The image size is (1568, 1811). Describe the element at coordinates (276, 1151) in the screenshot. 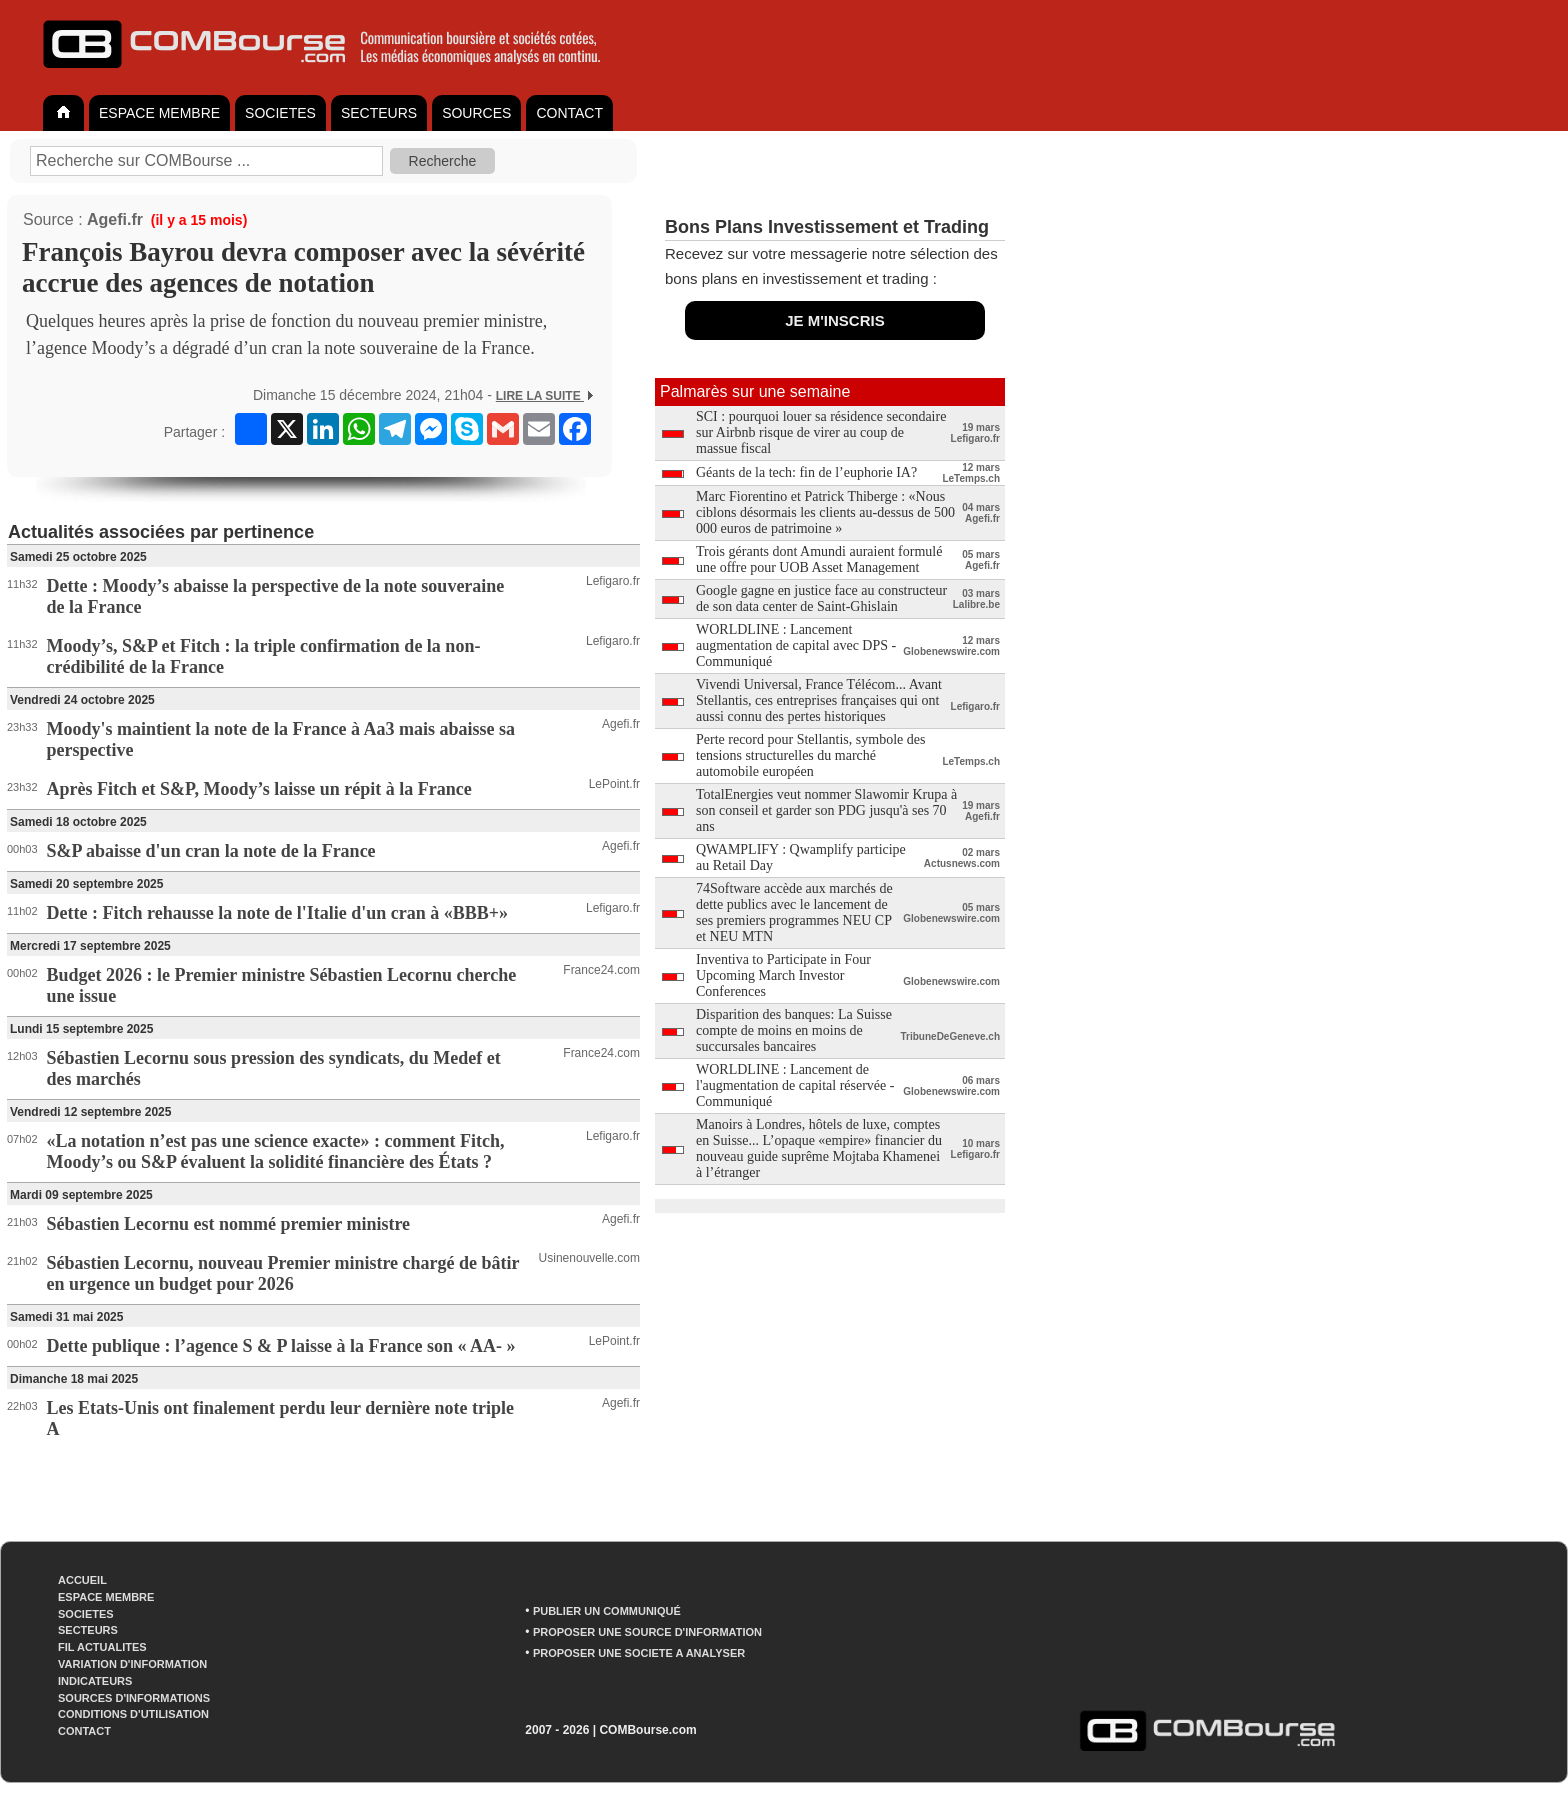

I see `«La notation n’est pas une science exacte» : comment Fitch, Moody’s ou S&P évaluent la solidité financière des États ?` at that location.